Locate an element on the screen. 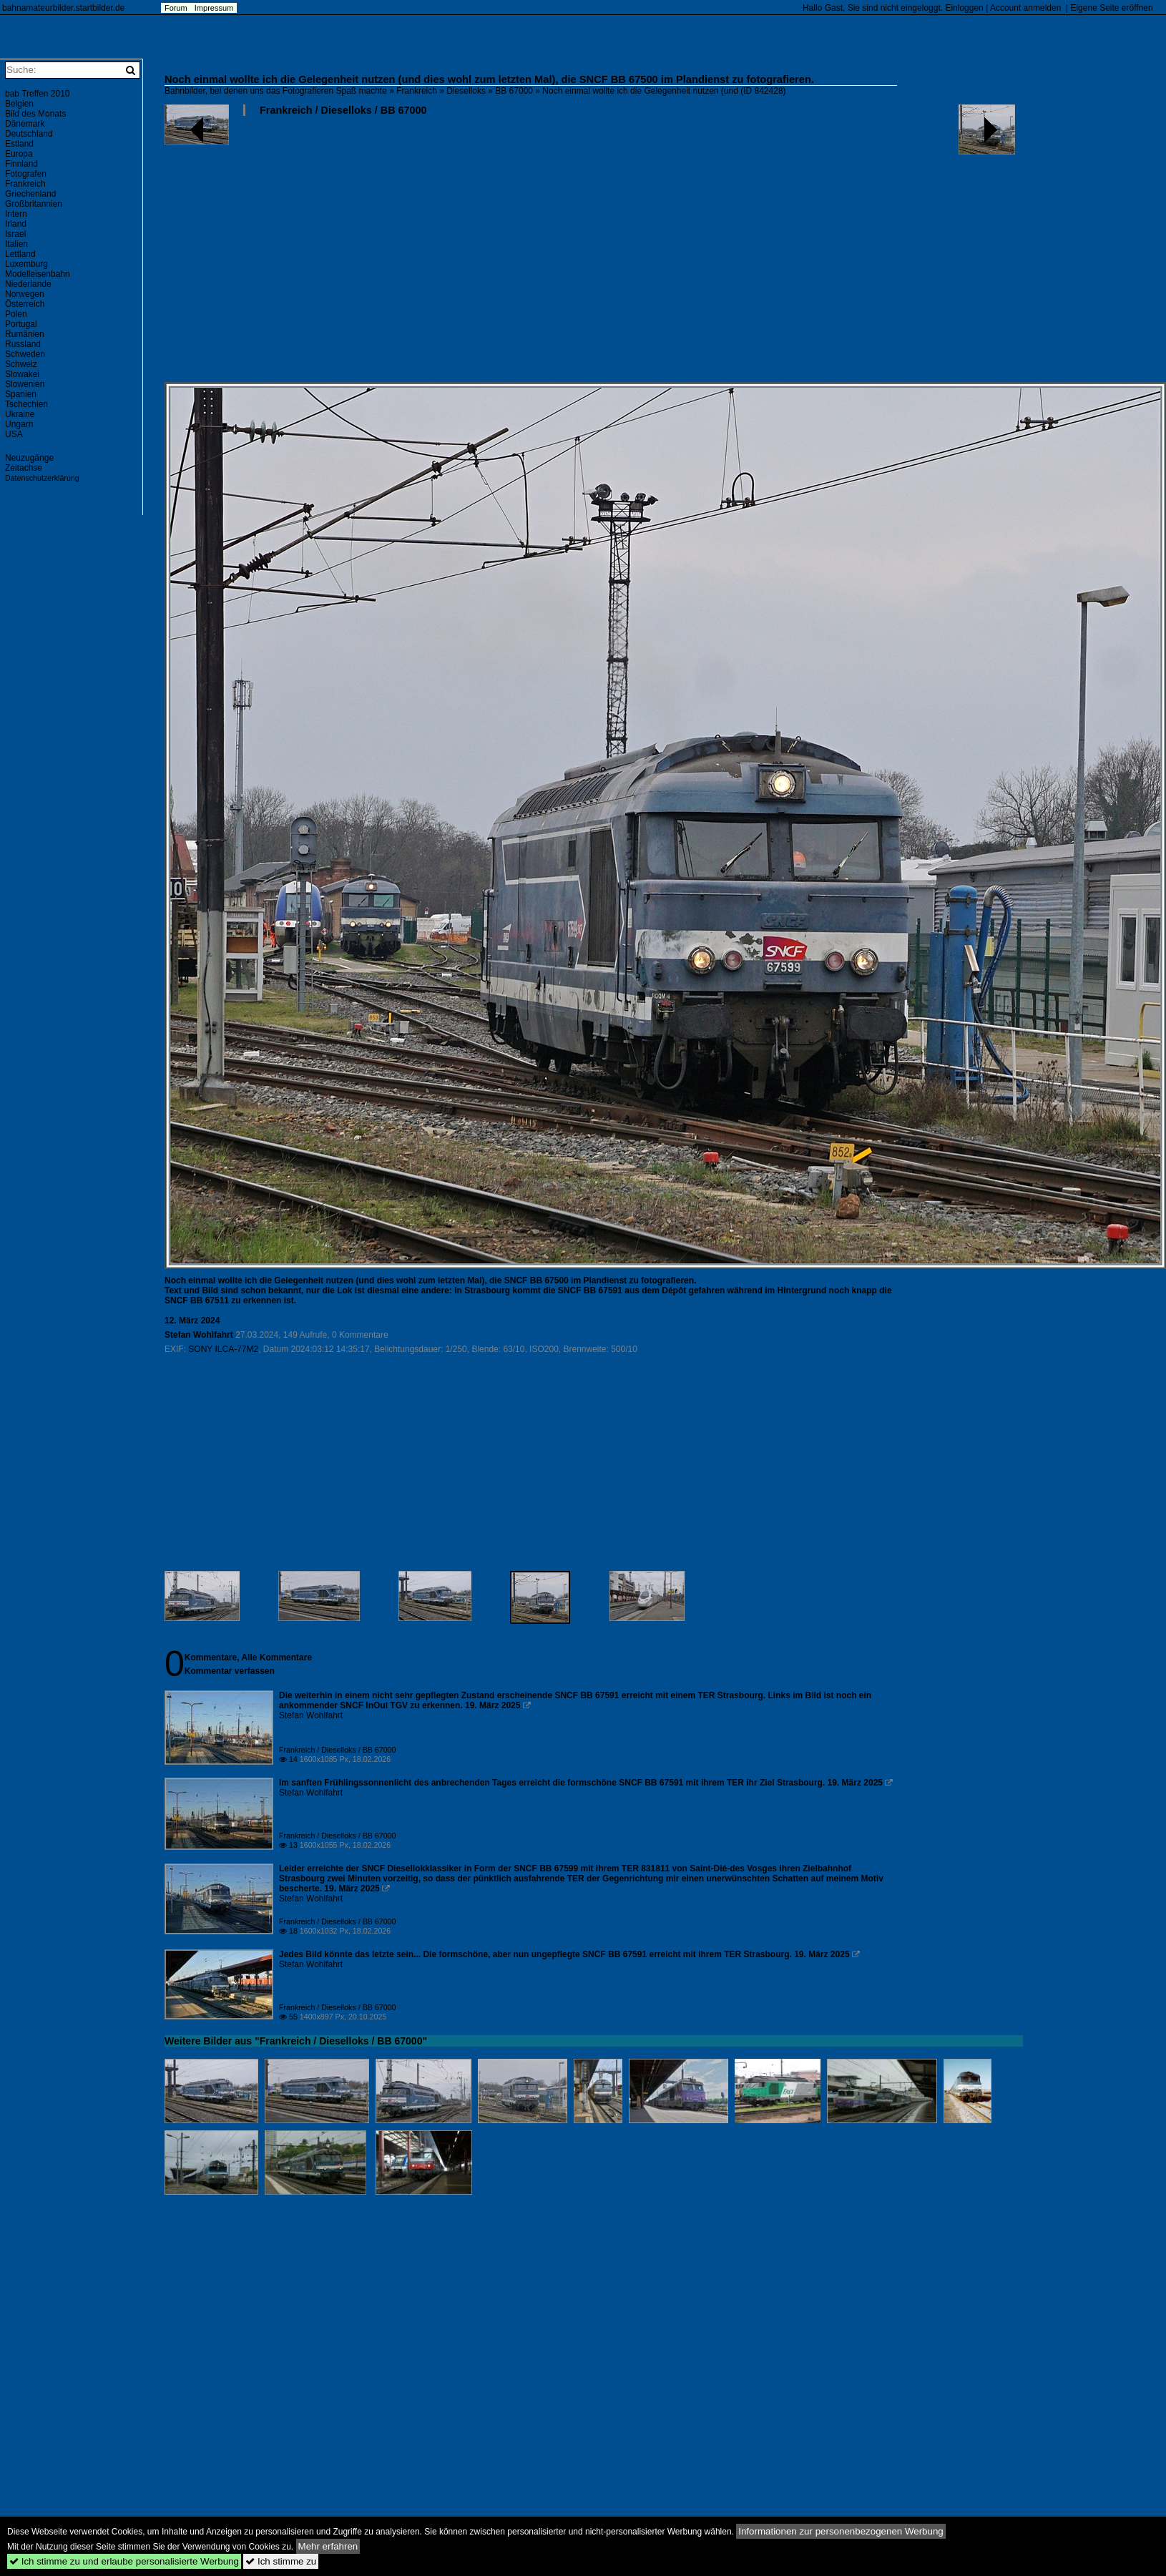 This screenshot has height=2576, width=1166. Niederlande is located at coordinates (28, 284).